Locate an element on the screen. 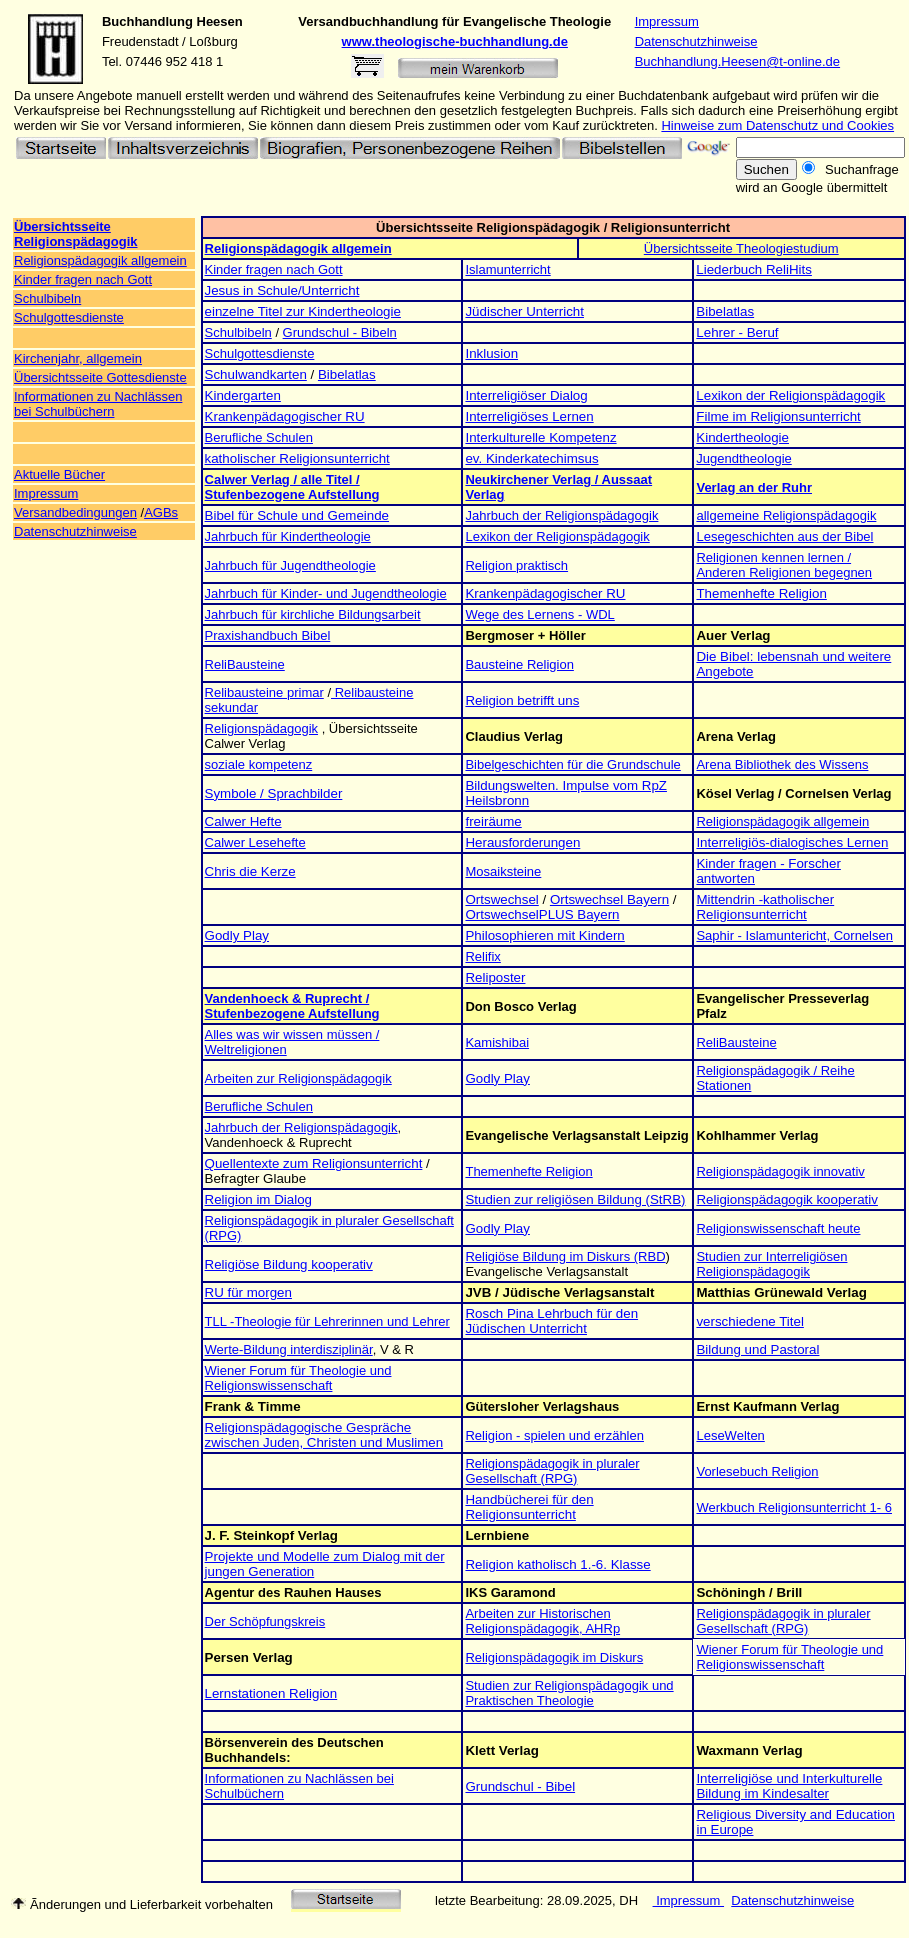 The width and height of the screenshot is (909, 1938). Bibelatlas is located at coordinates (725, 311).